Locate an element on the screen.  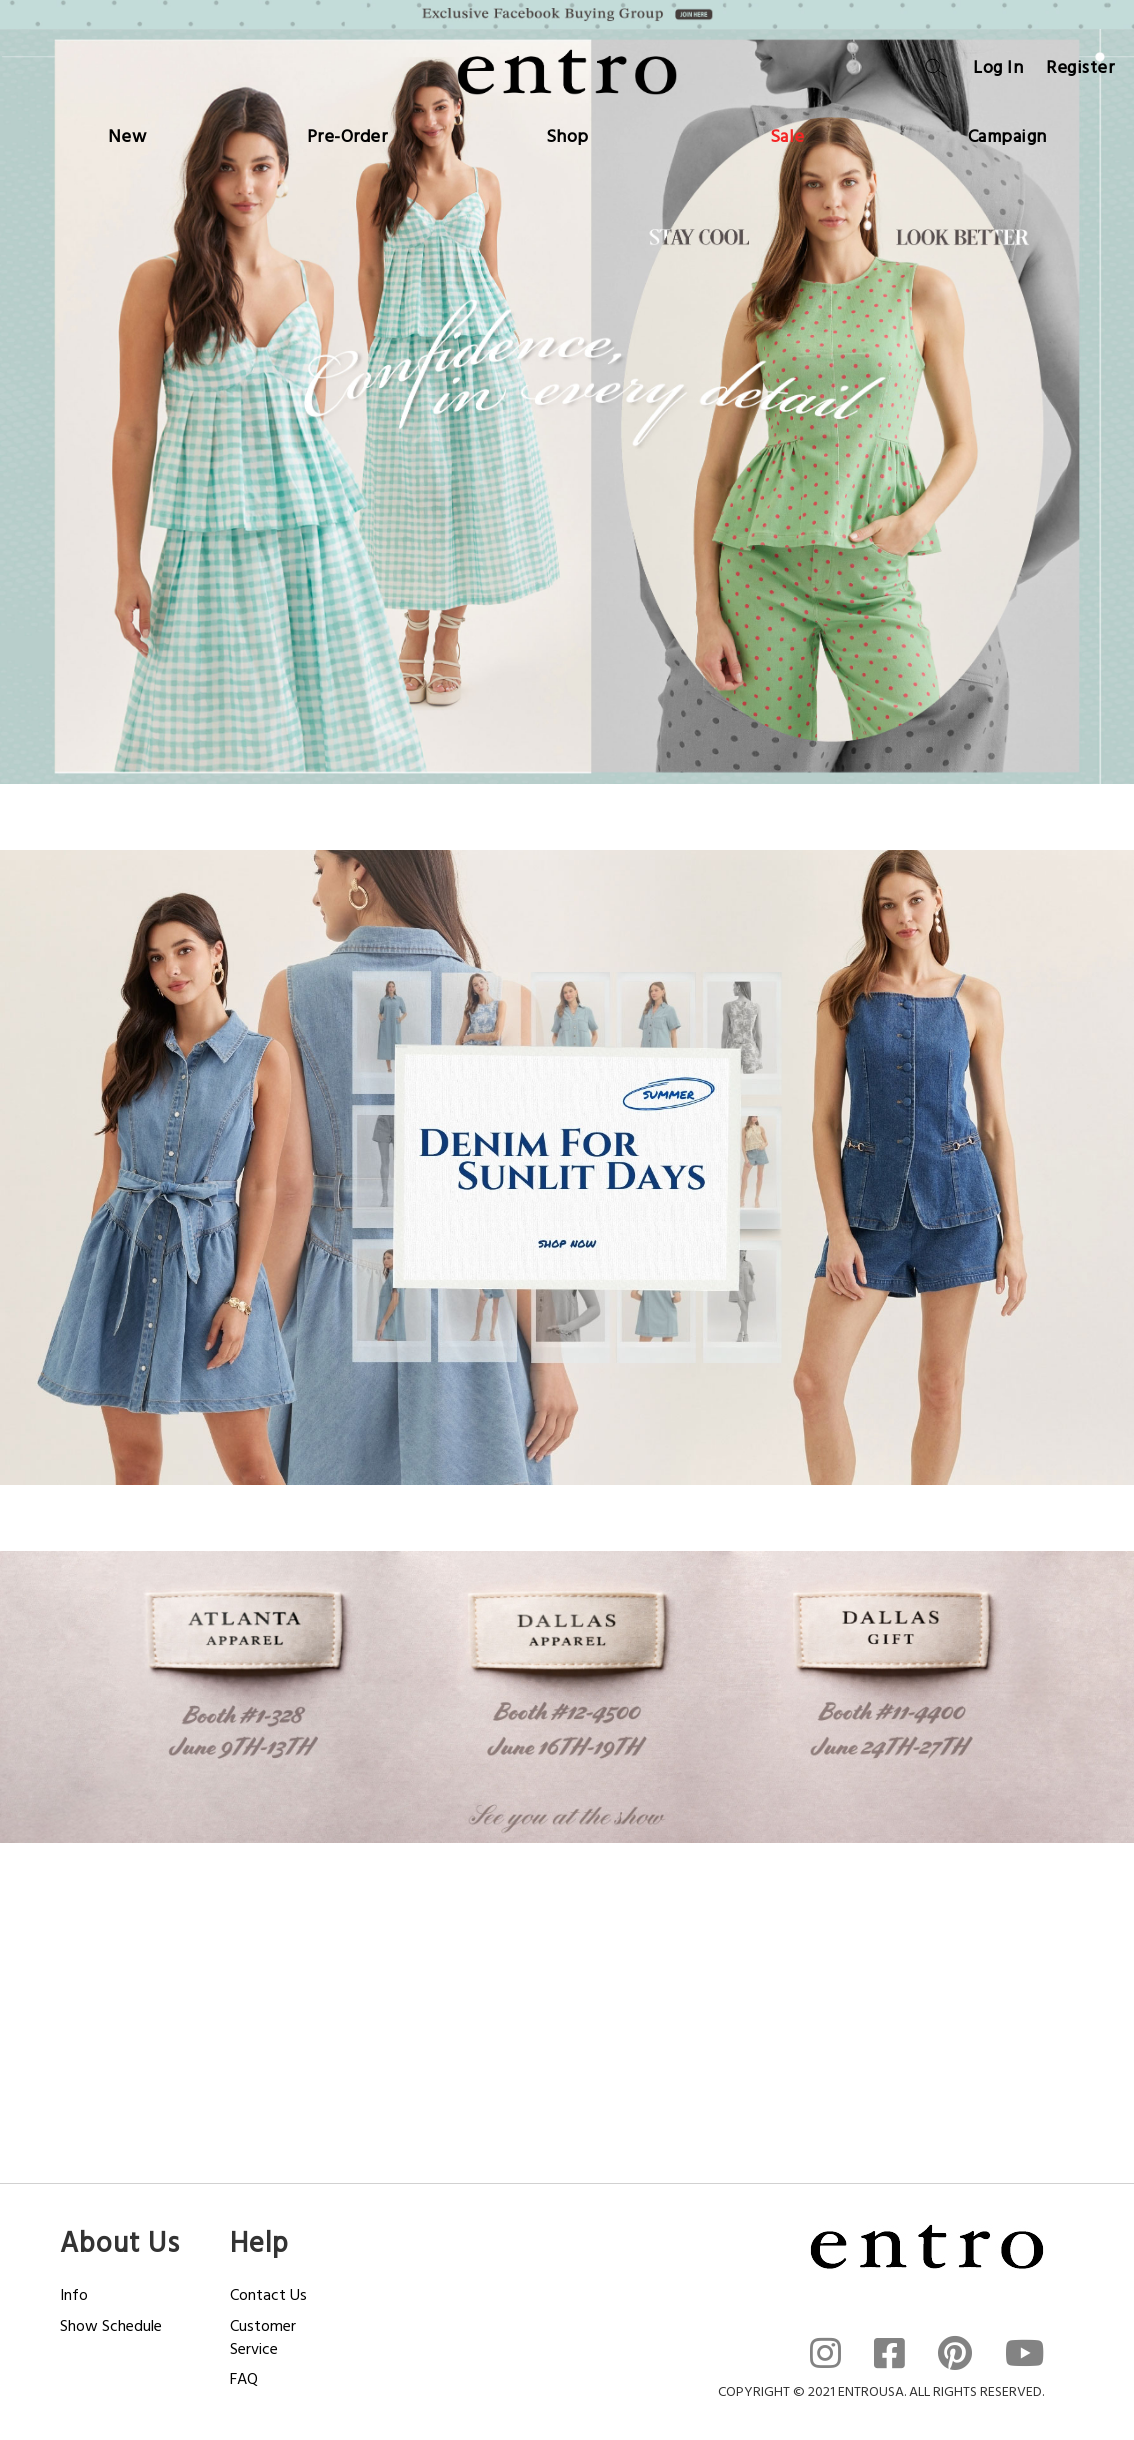
Contact Us is located at coordinates (268, 2295).